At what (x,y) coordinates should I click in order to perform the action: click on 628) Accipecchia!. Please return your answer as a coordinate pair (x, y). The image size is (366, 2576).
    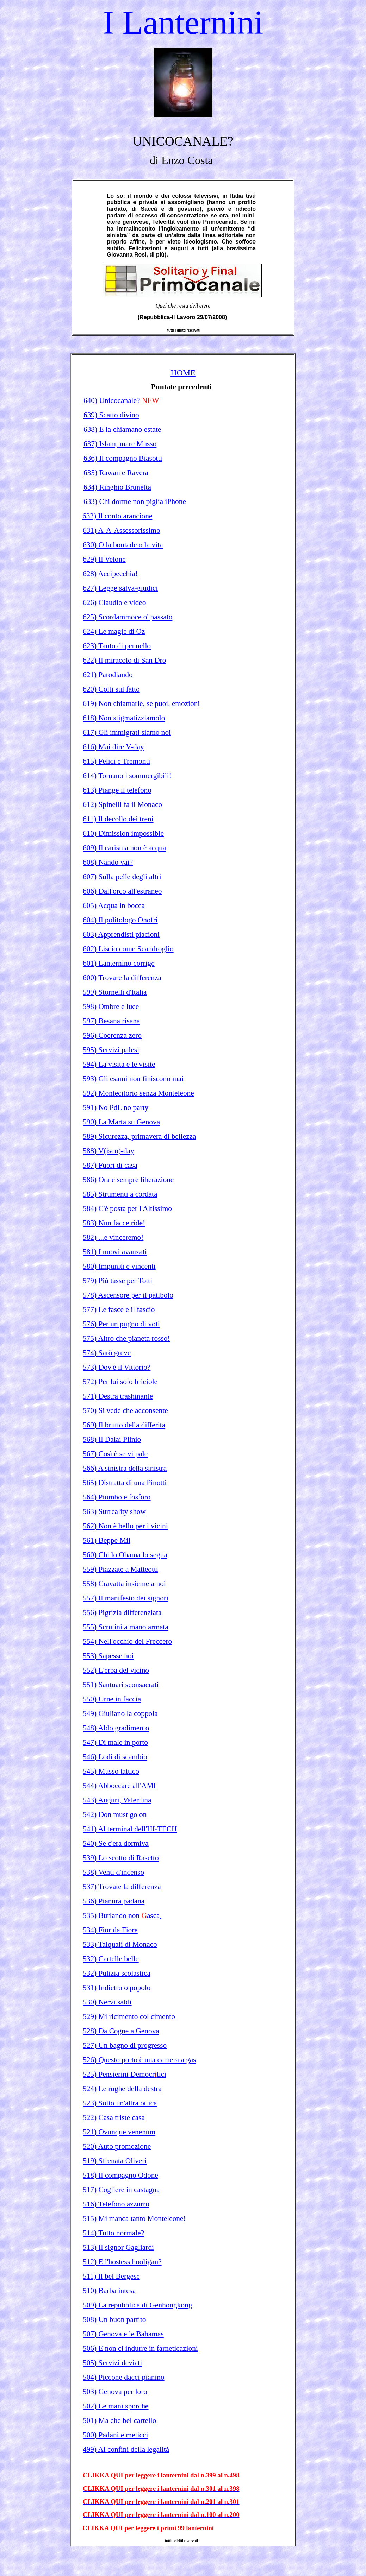
    Looking at the image, I should click on (111, 573).